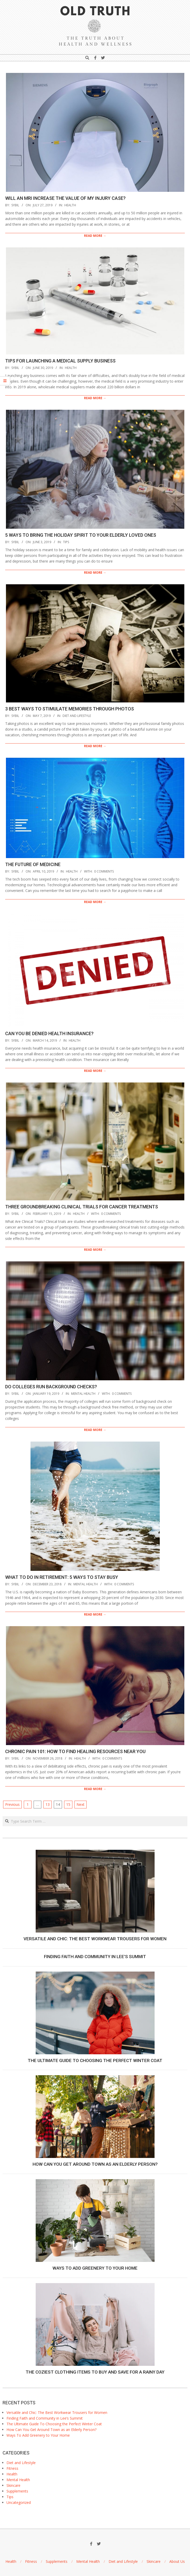 The height and width of the screenshot is (2576, 190). What do you see at coordinates (95, 1956) in the screenshot?
I see `Finding Faith and Community in Lee’s Summit` at bounding box center [95, 1956].